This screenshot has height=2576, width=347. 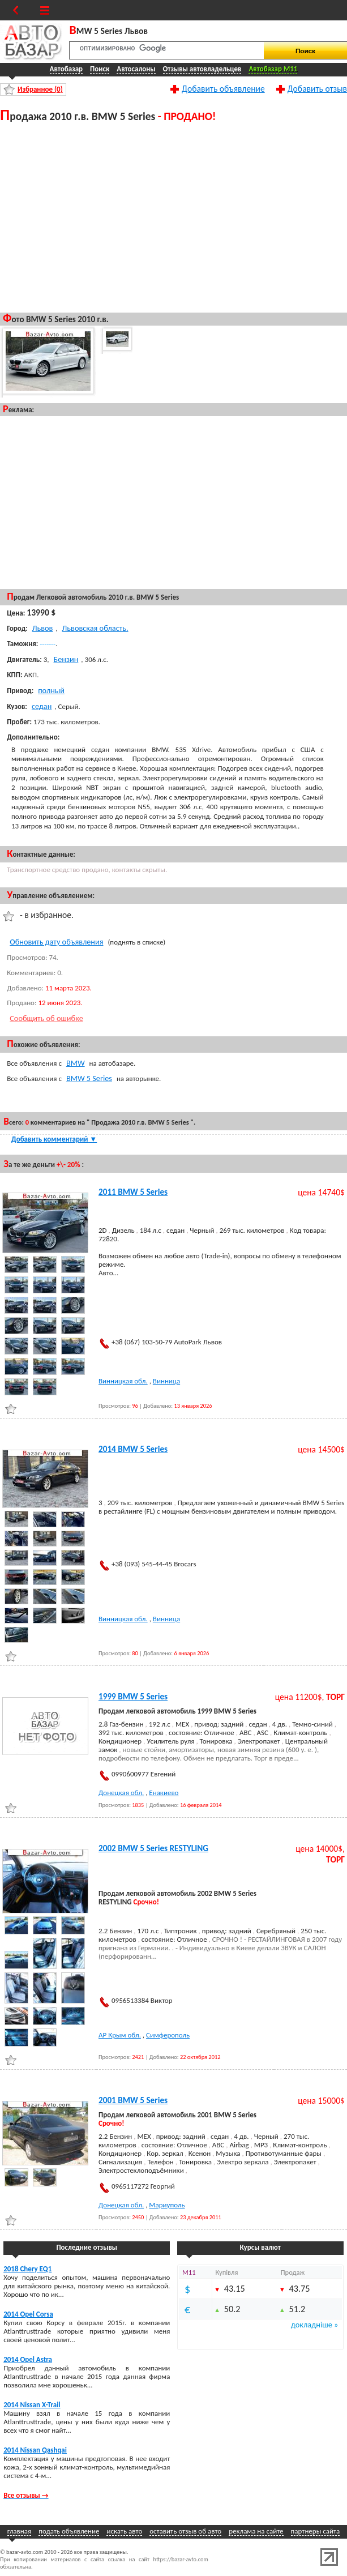 What do you see at coordinates (133, 1449) in the screenshot?
I see `2014 BMW 5 Series` at bounding box center [133, 1449].